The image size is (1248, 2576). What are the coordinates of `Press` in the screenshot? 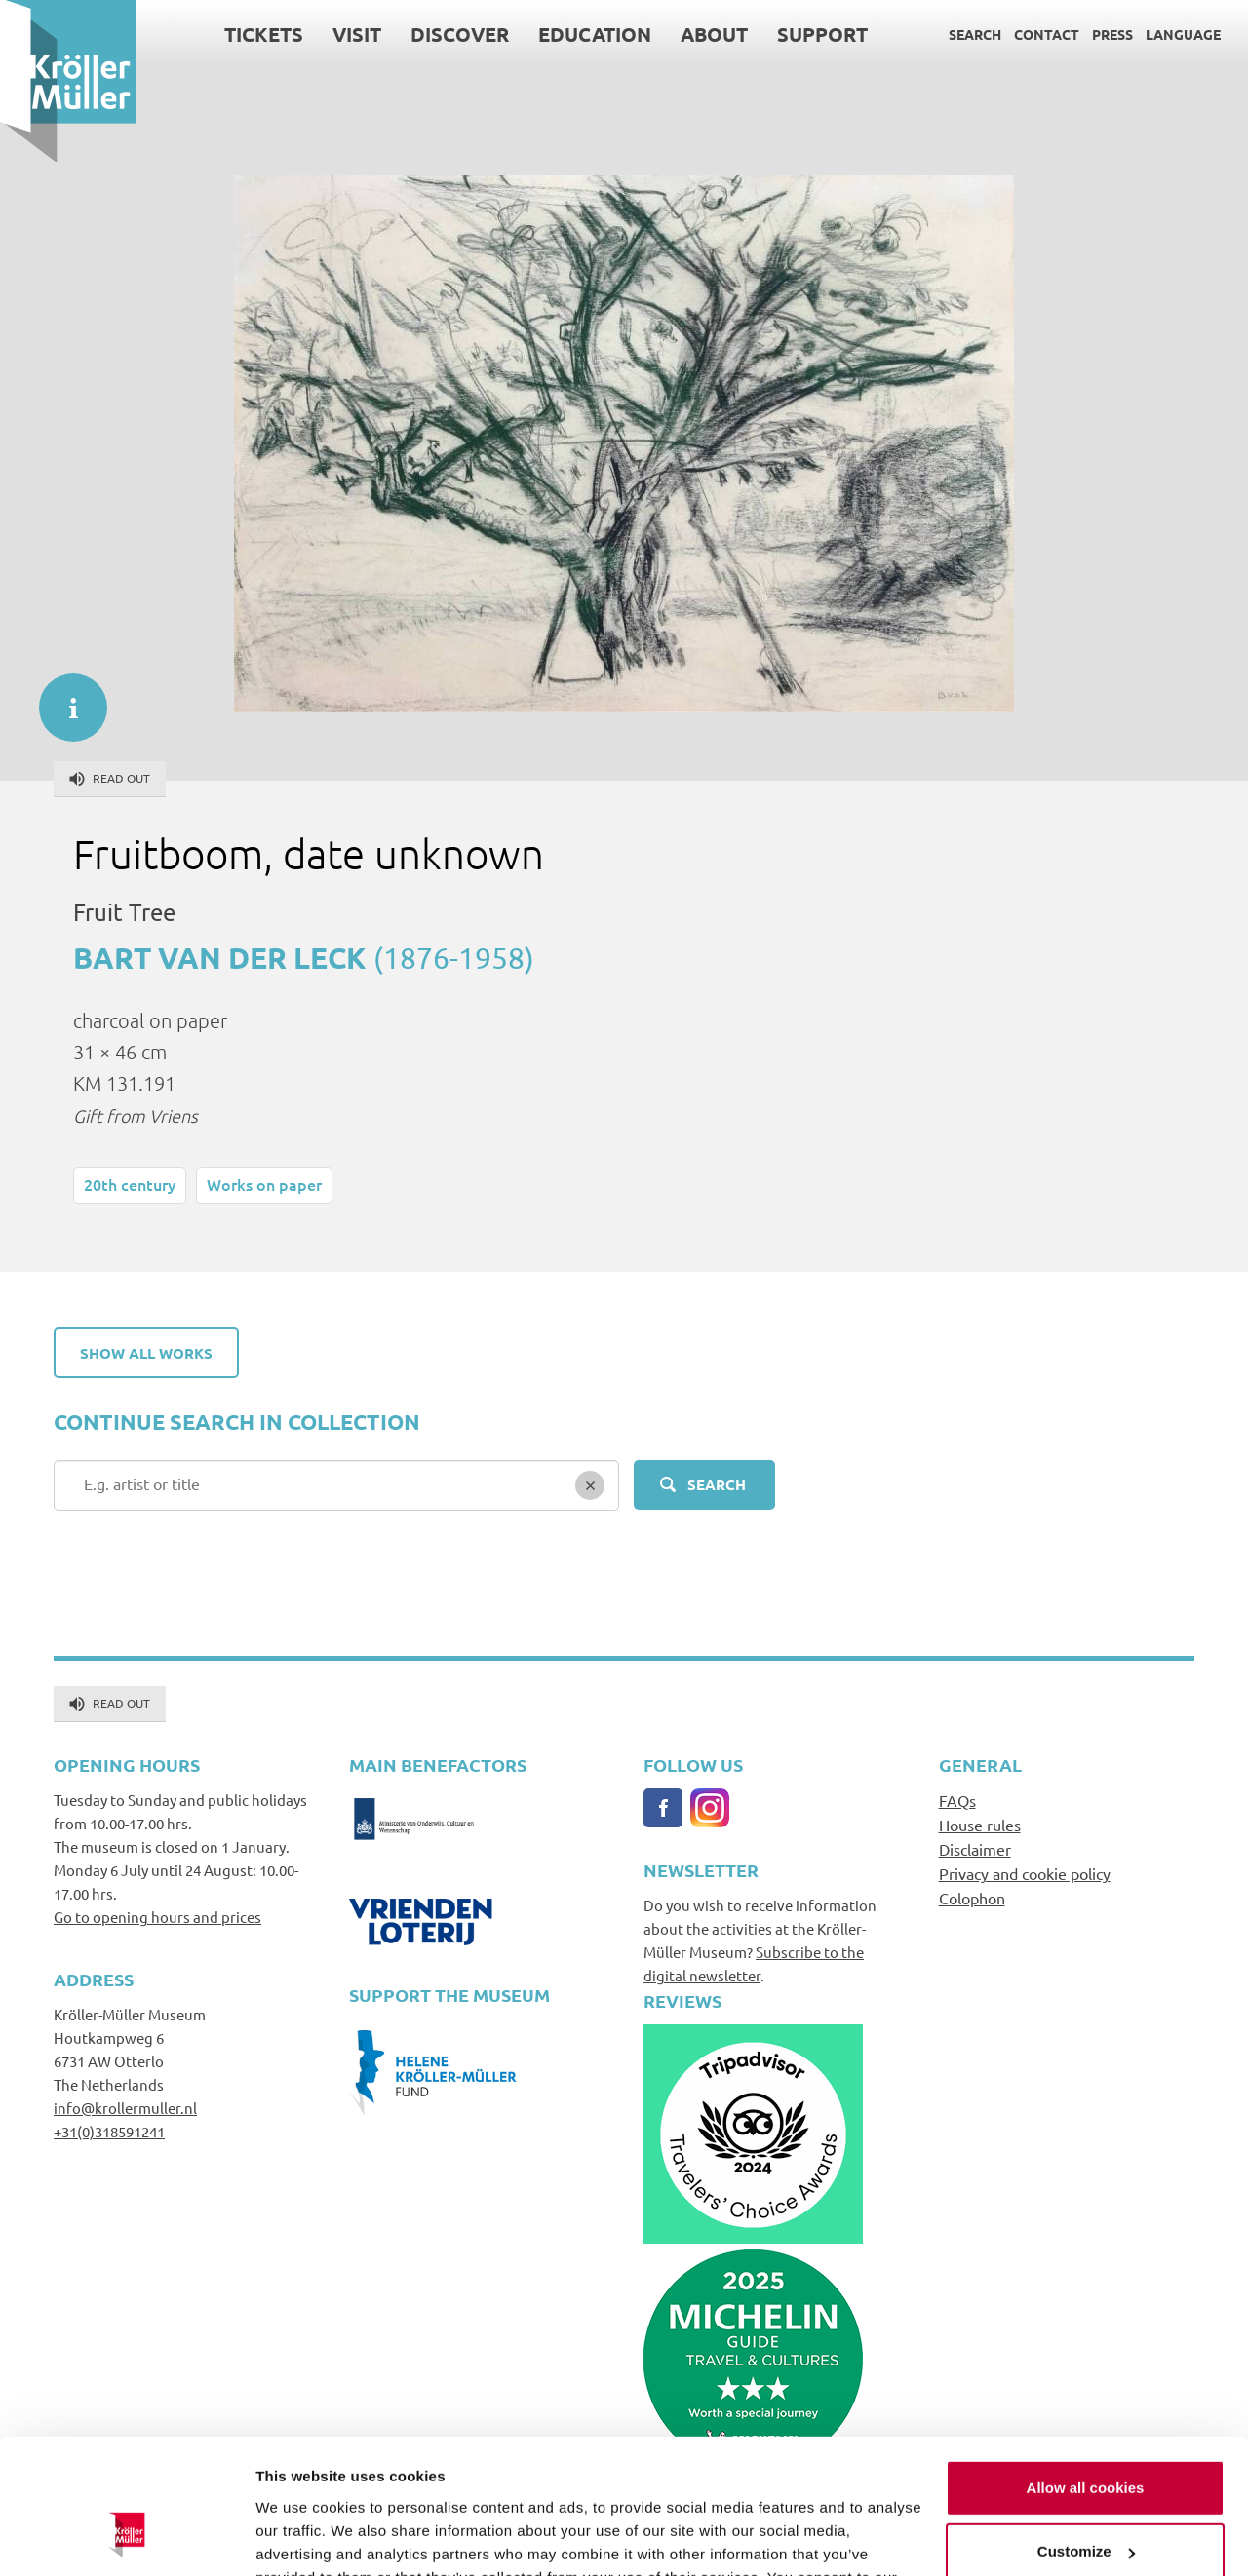 It's located at (1112, 34).